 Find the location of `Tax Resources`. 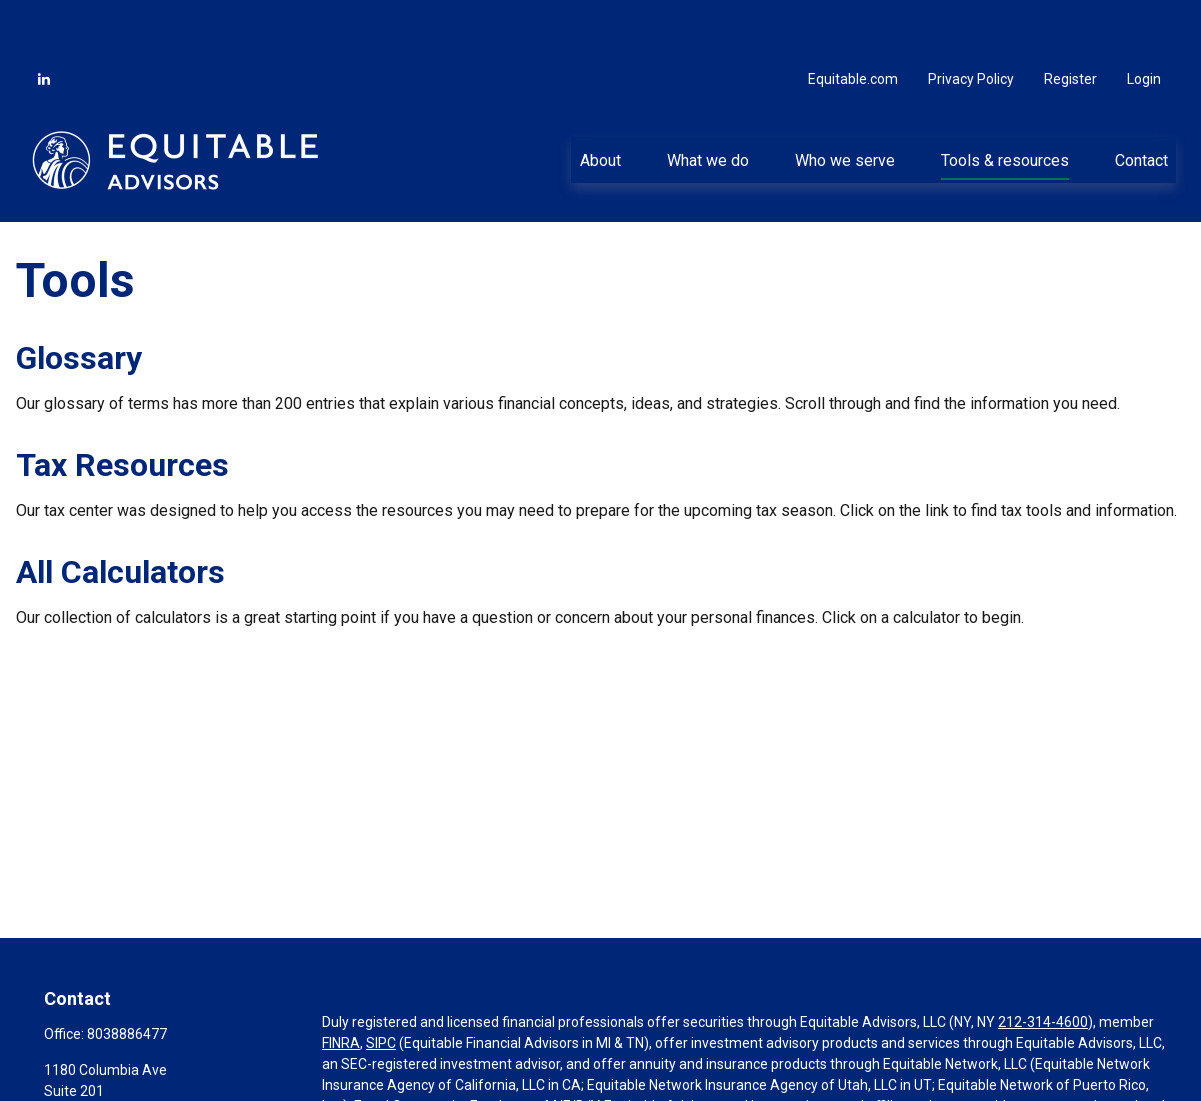

Tax Resources is located at coordinates (122, 406).